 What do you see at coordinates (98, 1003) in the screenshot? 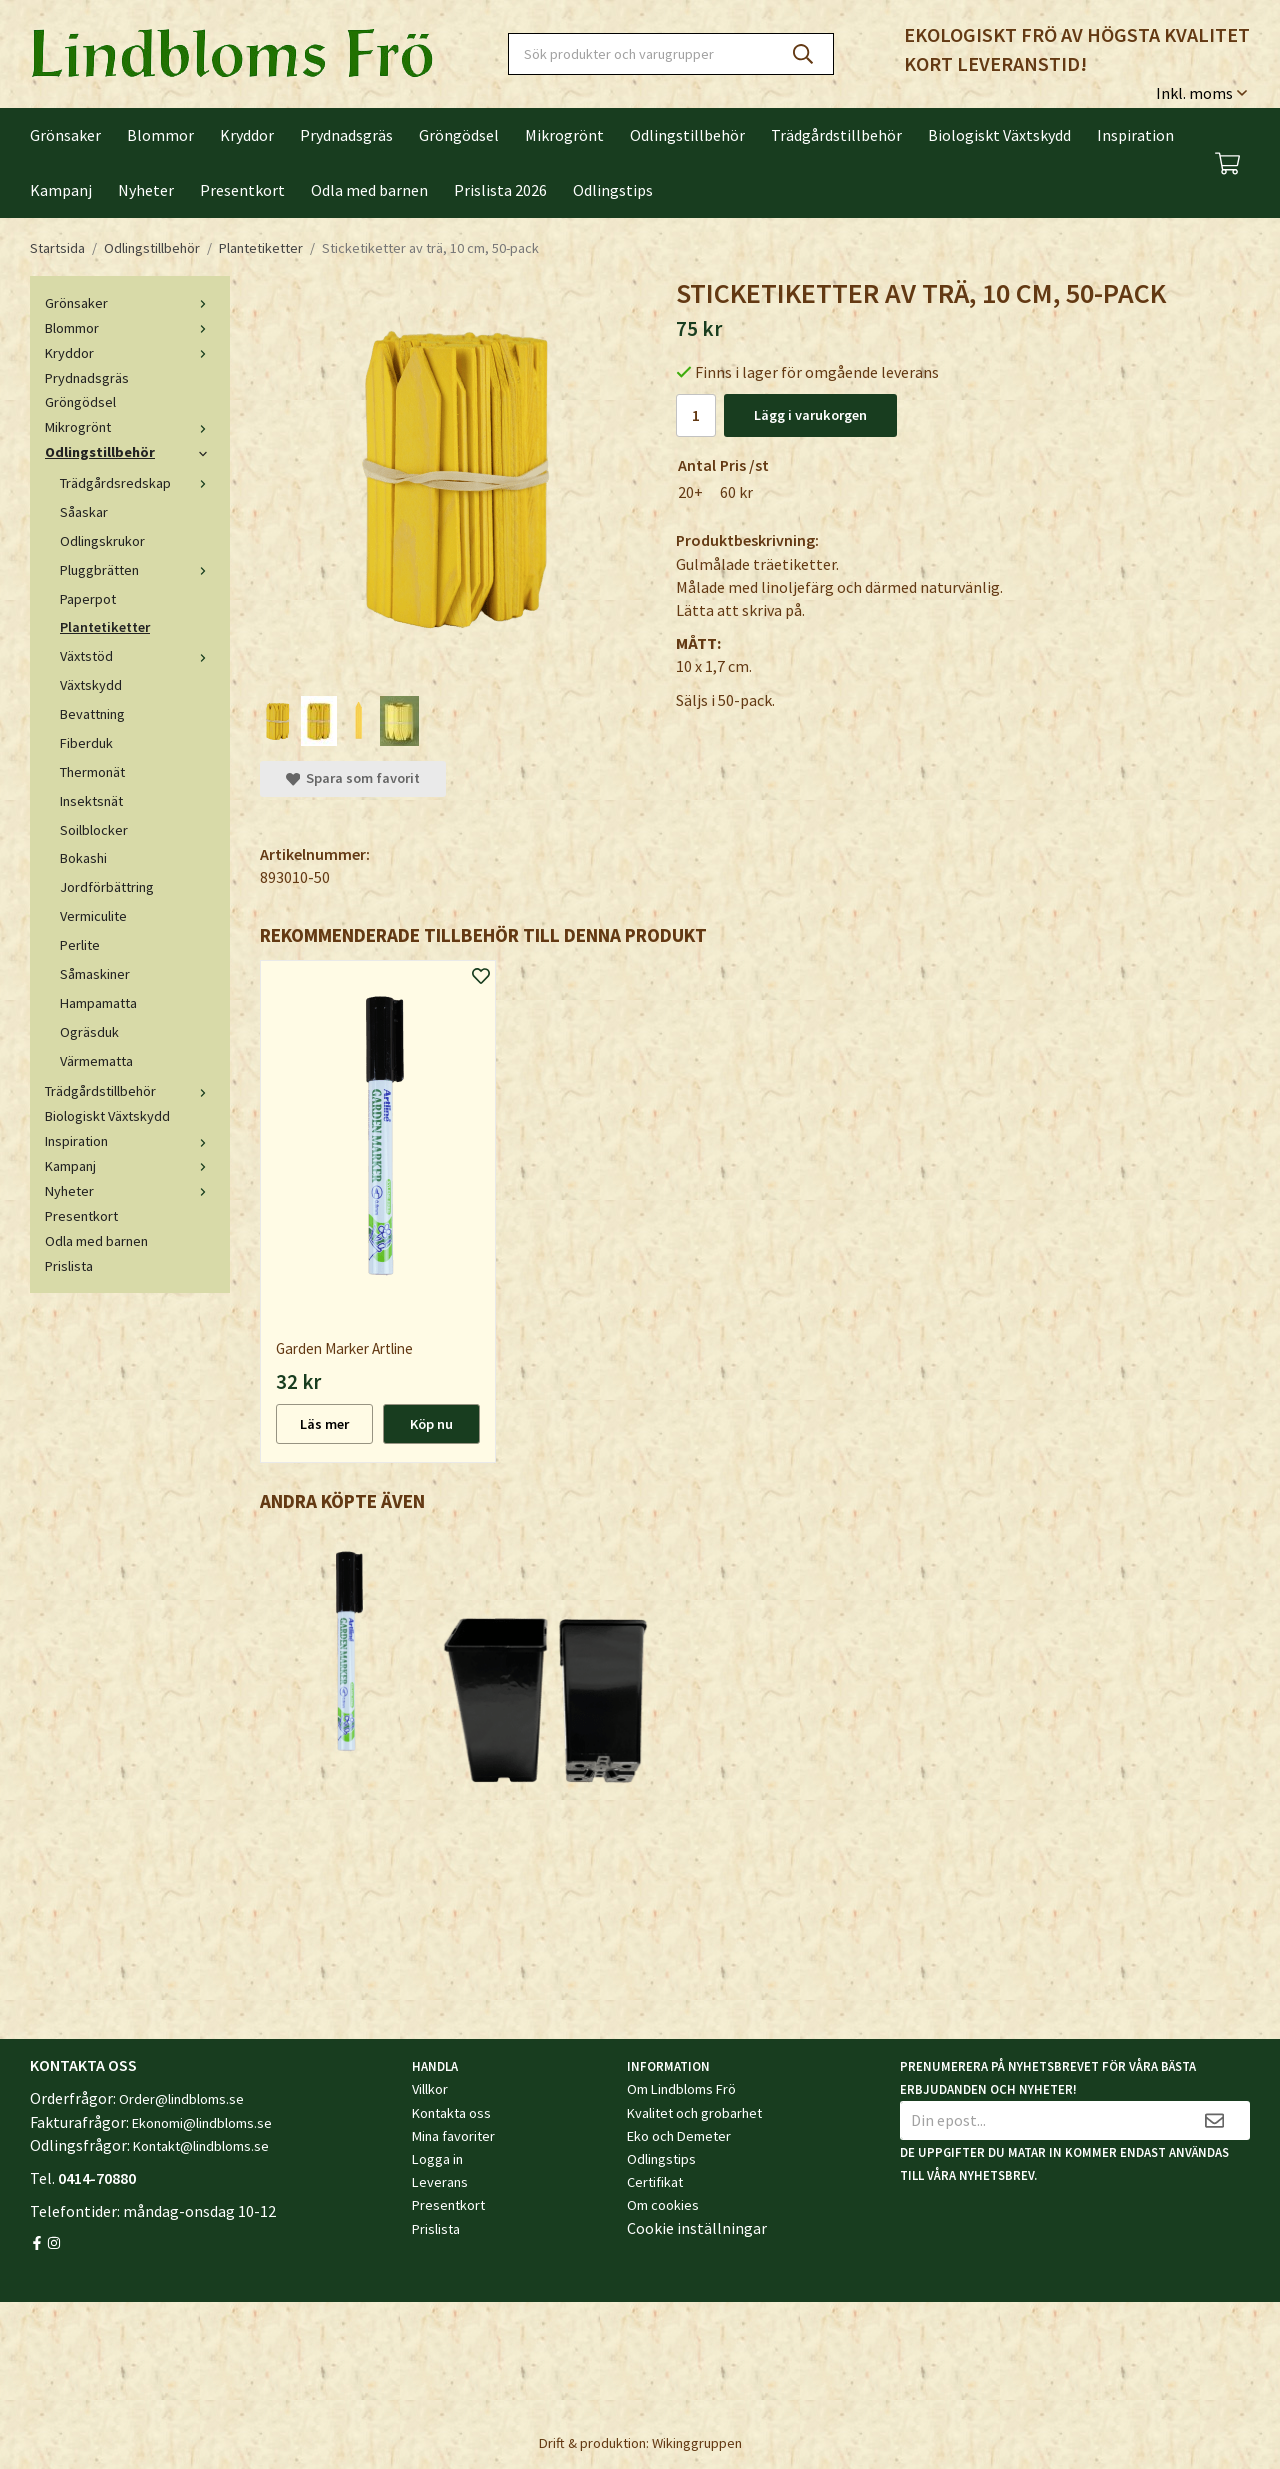
I see `Hampamatta` at bounding box center [98, 1003].